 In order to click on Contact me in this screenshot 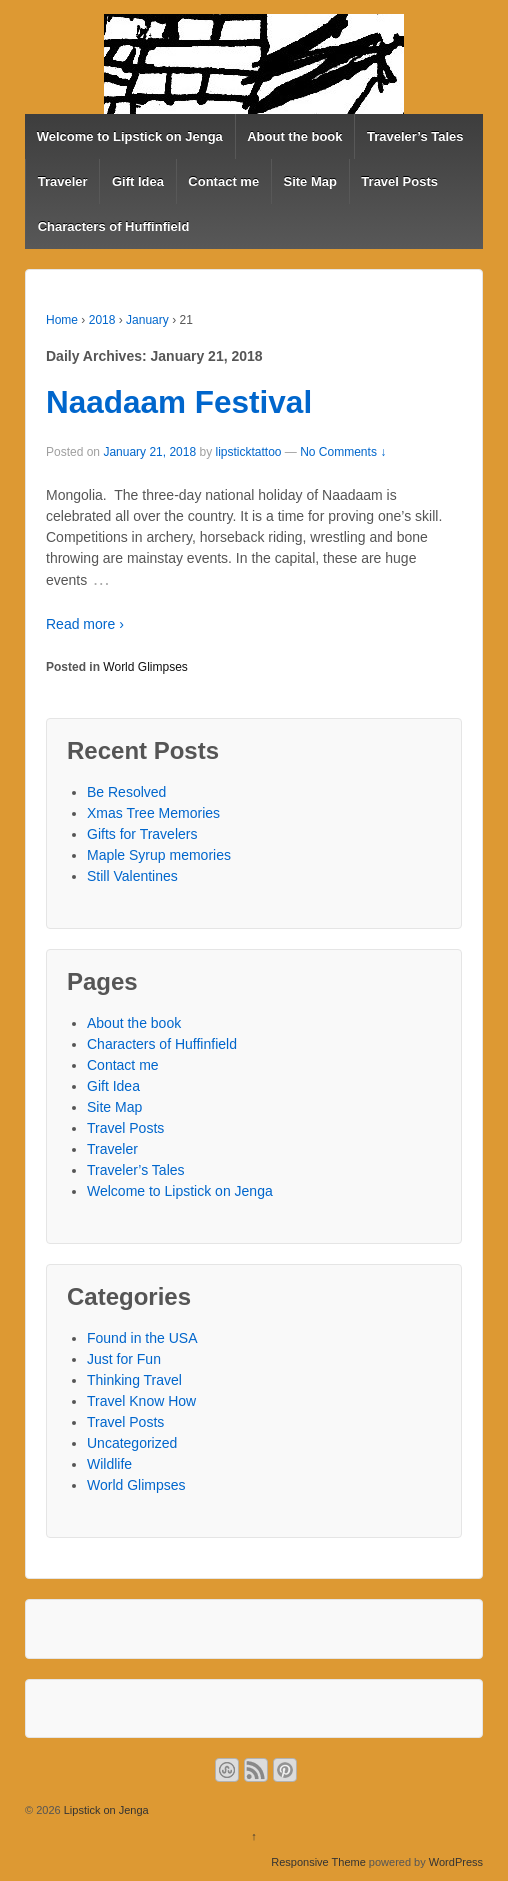, I will do `click(223, 181)`.